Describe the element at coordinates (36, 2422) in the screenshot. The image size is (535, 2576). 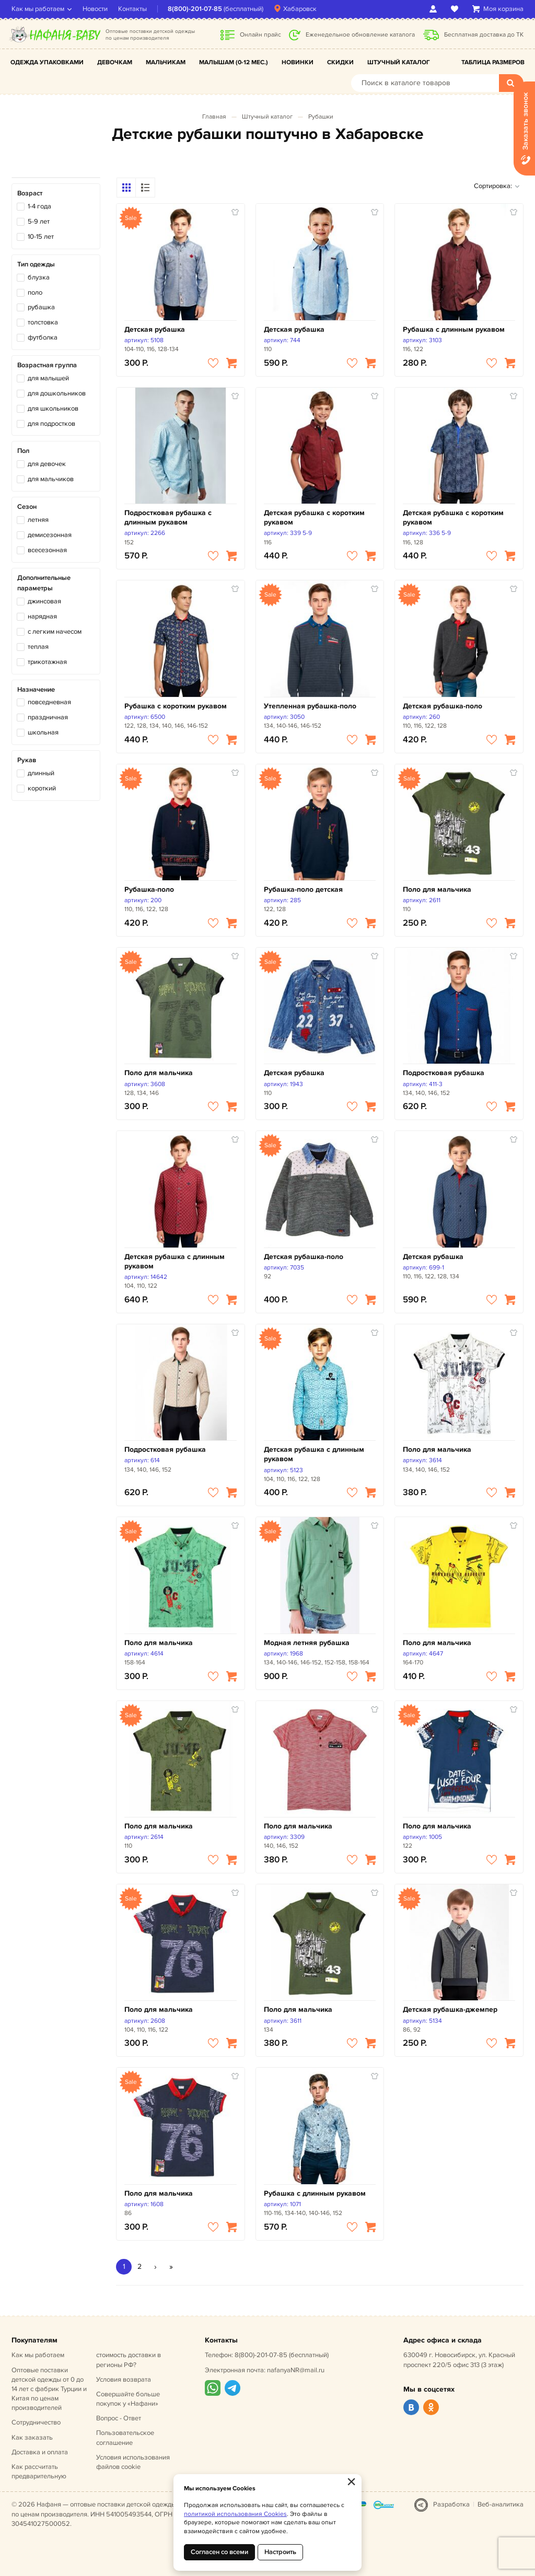
I see `Сотрудничество` at that location.